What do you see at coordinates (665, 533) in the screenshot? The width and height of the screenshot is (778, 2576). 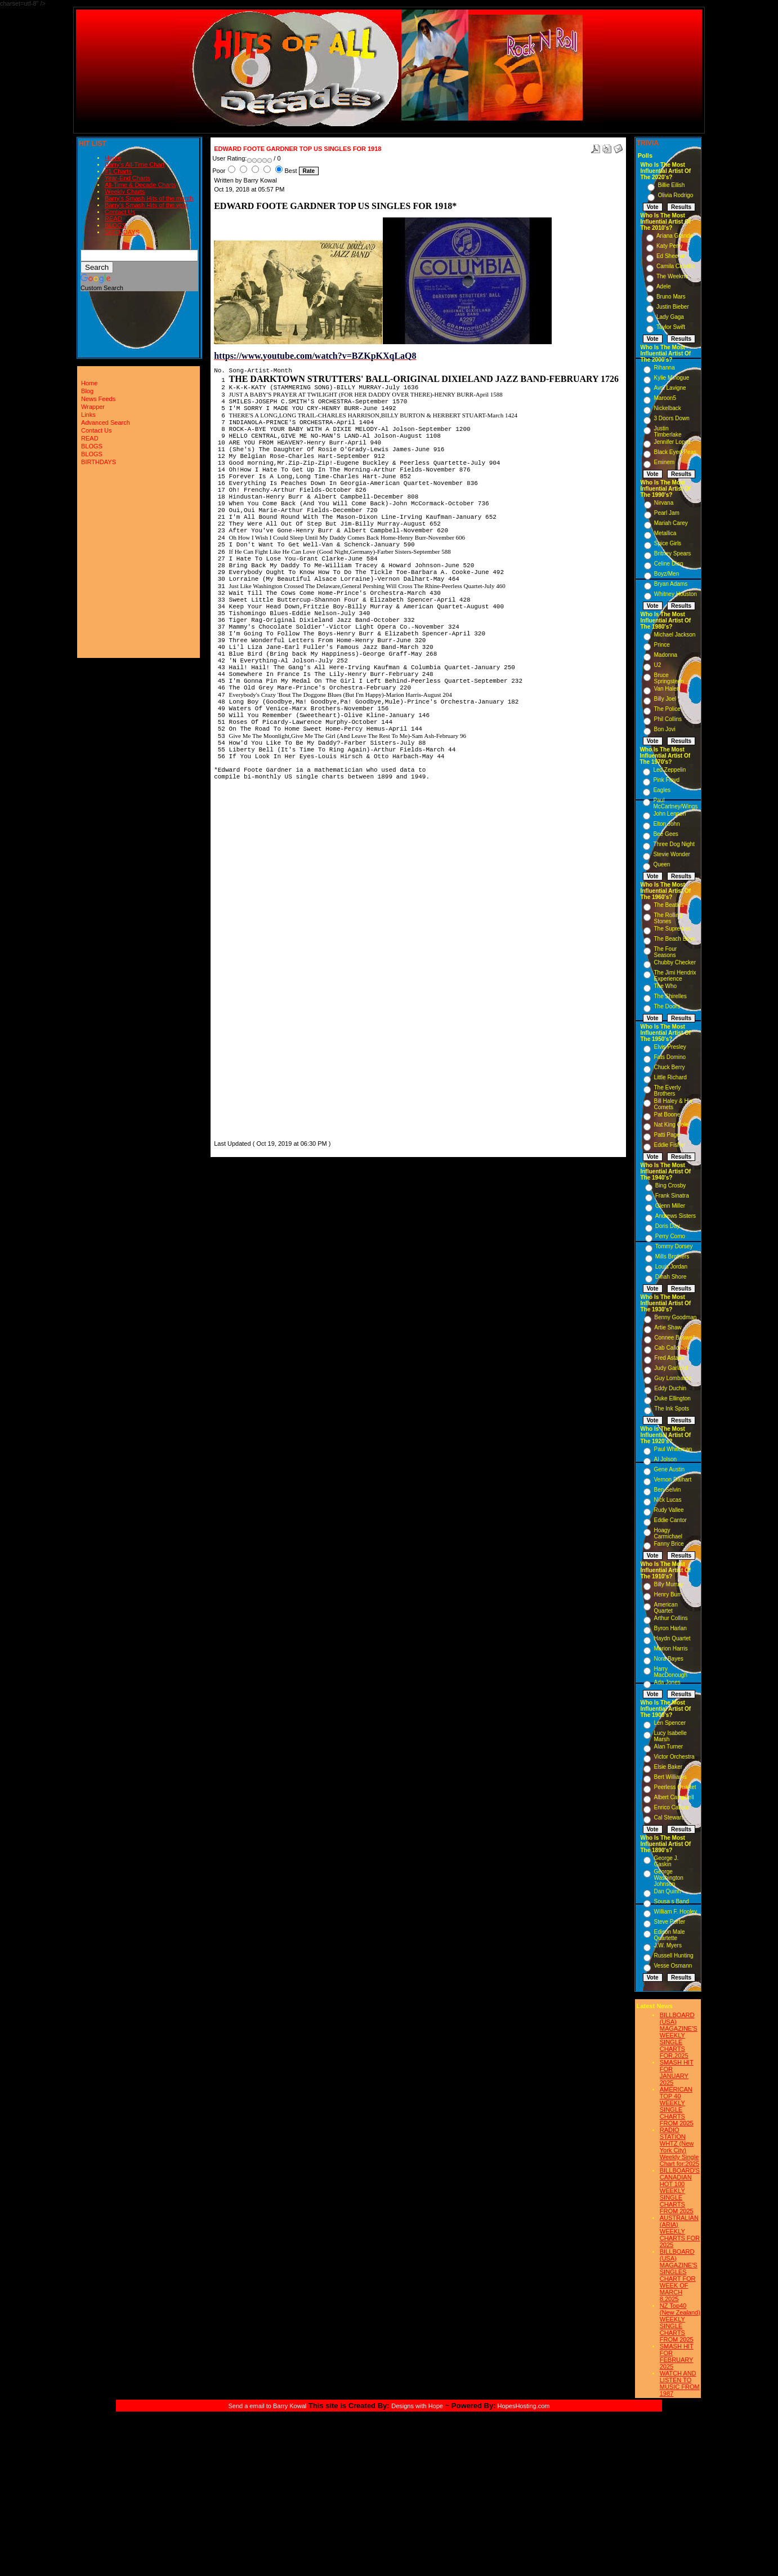 I see `Metallica` at bounding box center [665, 533].